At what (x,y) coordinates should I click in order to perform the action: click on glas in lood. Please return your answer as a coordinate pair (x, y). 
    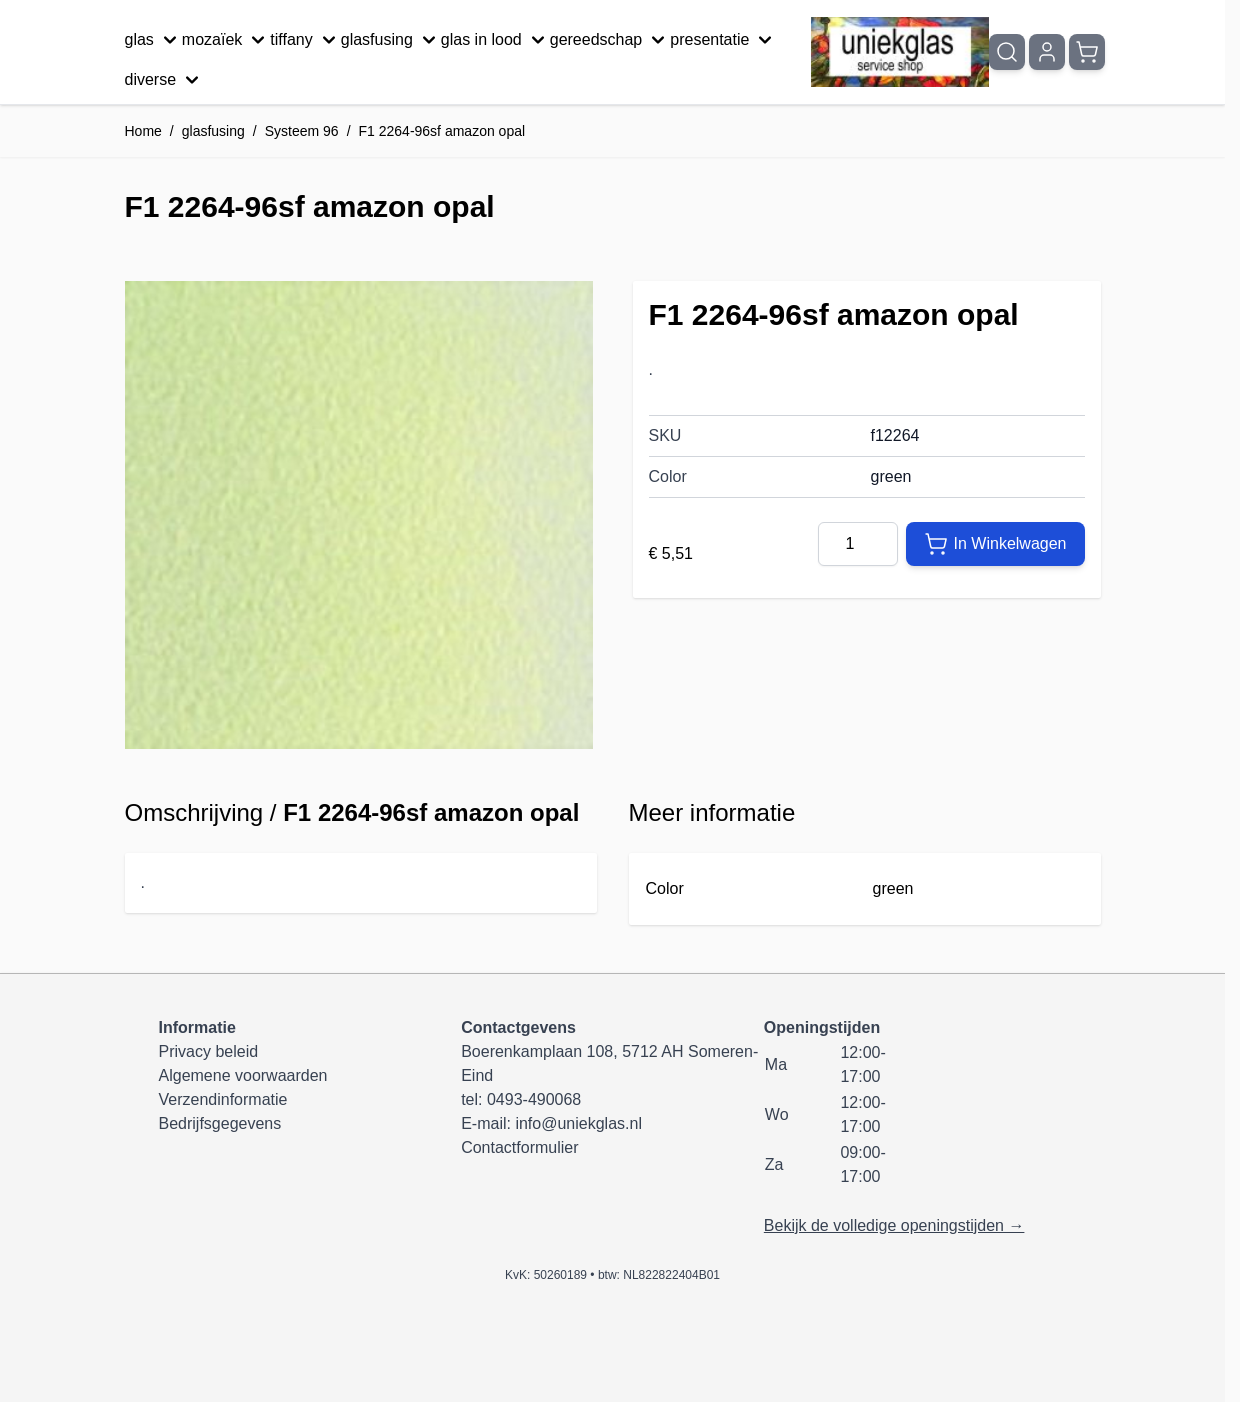
    Looking at the image, I should click on (495, 40).